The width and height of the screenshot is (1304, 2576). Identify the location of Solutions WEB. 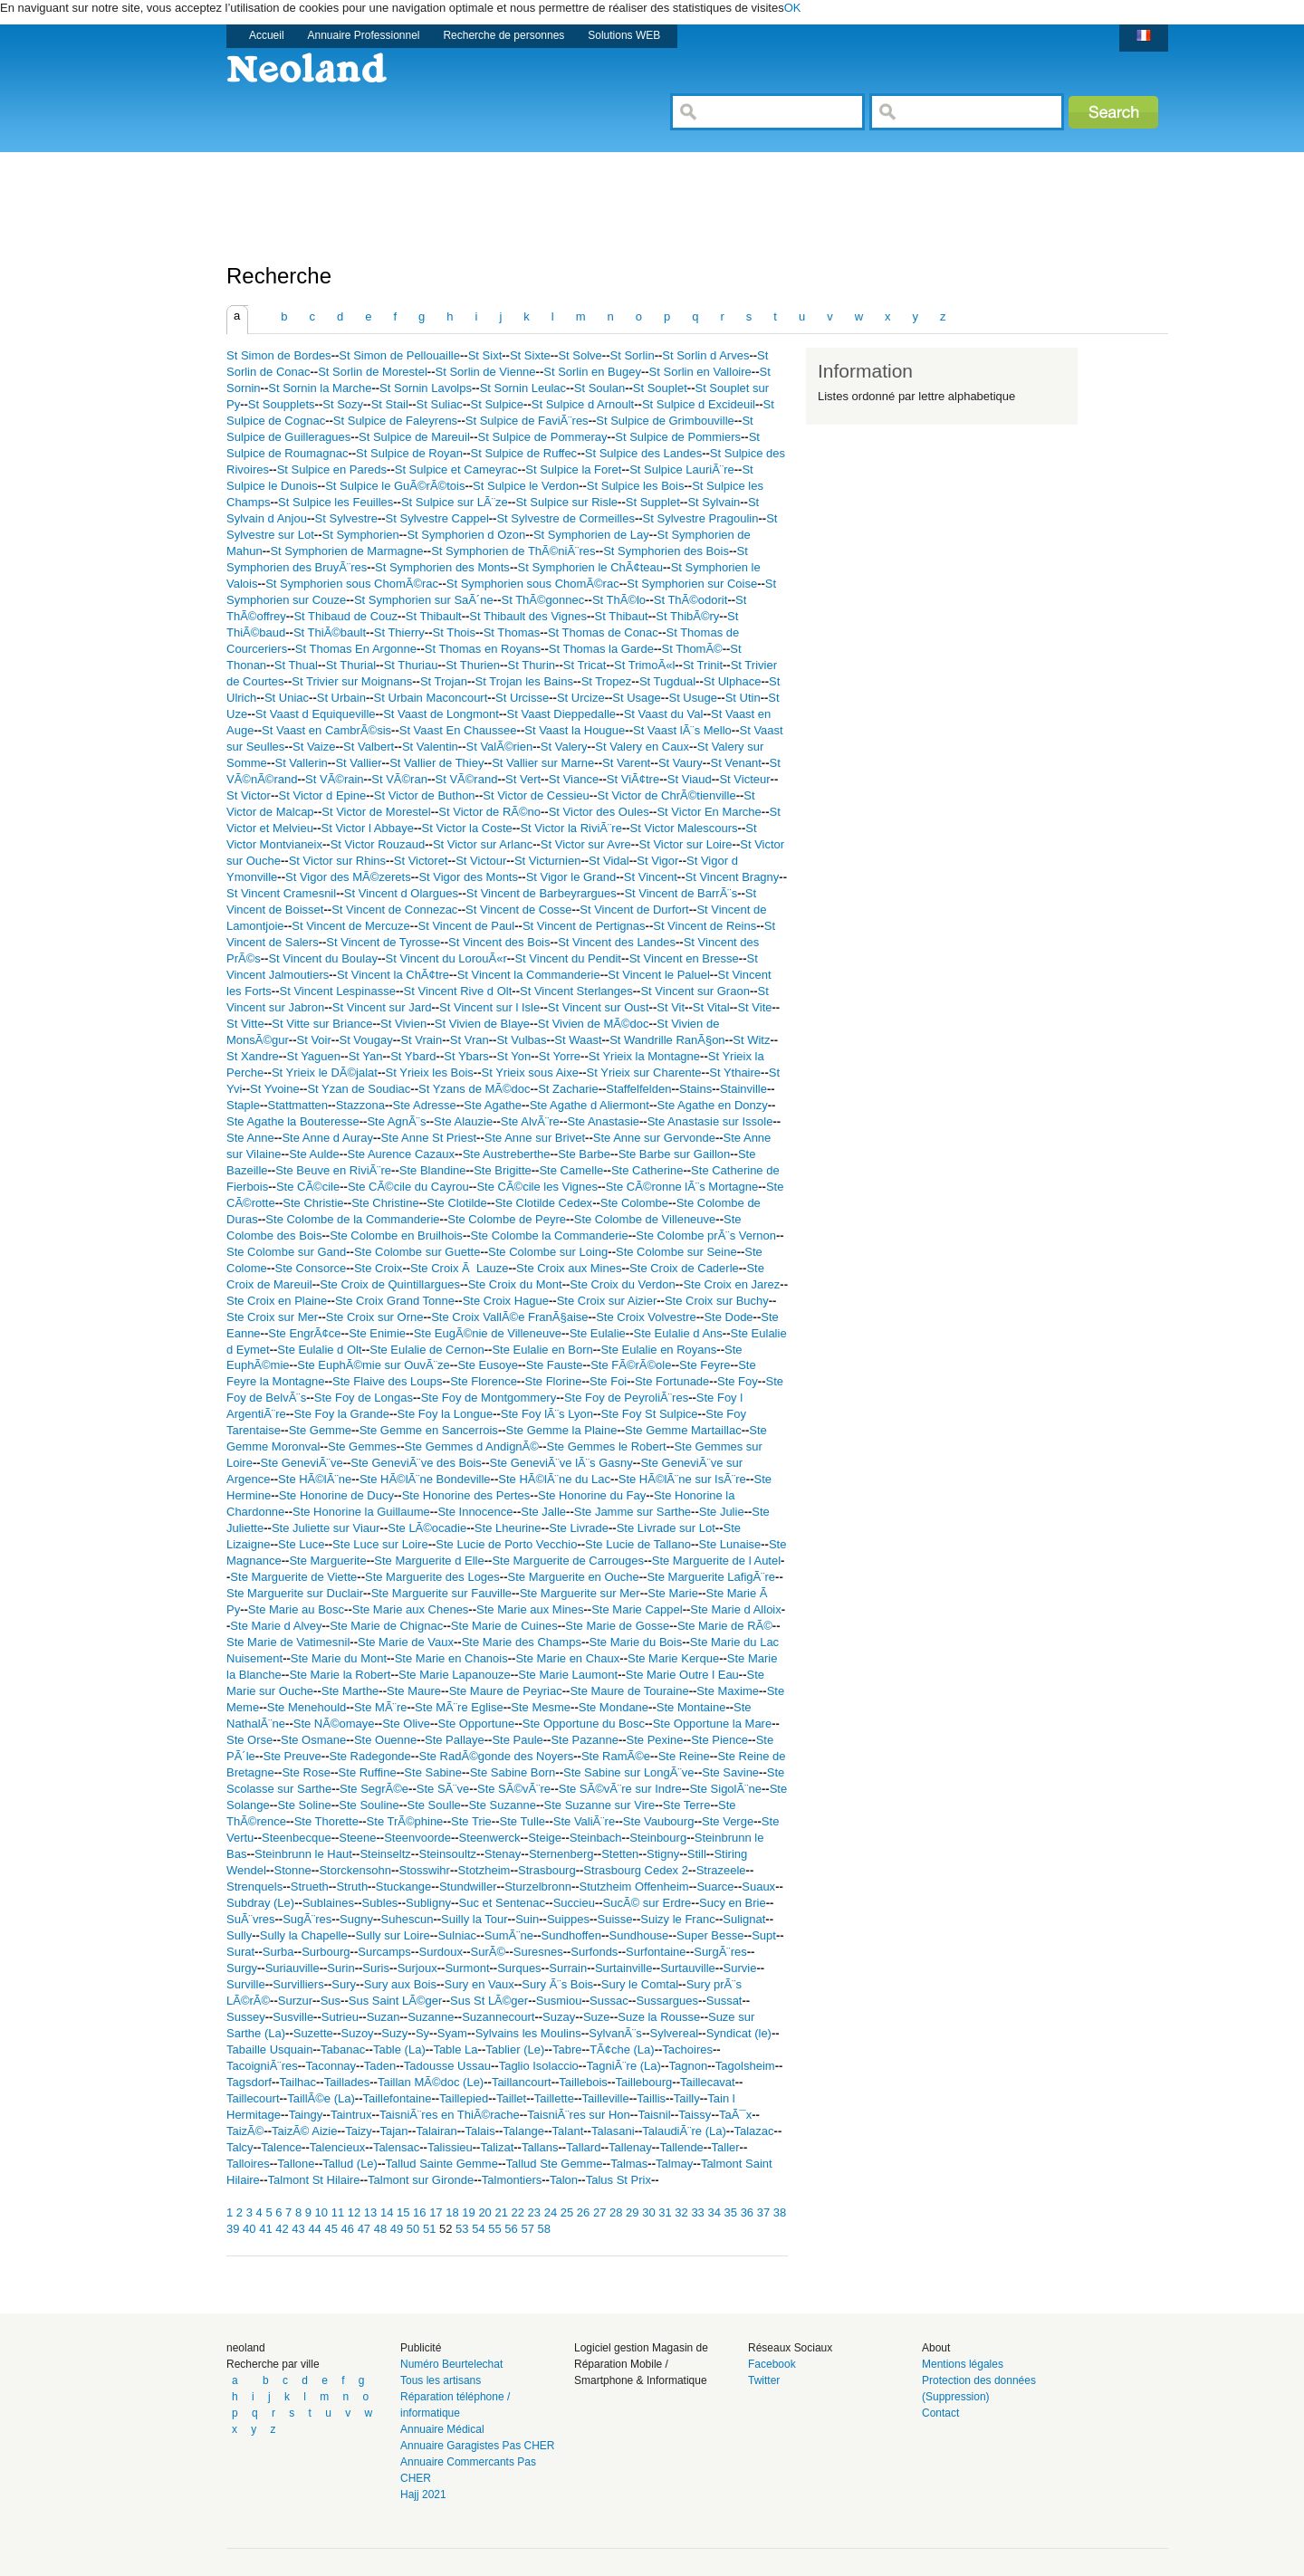
(624, 35).